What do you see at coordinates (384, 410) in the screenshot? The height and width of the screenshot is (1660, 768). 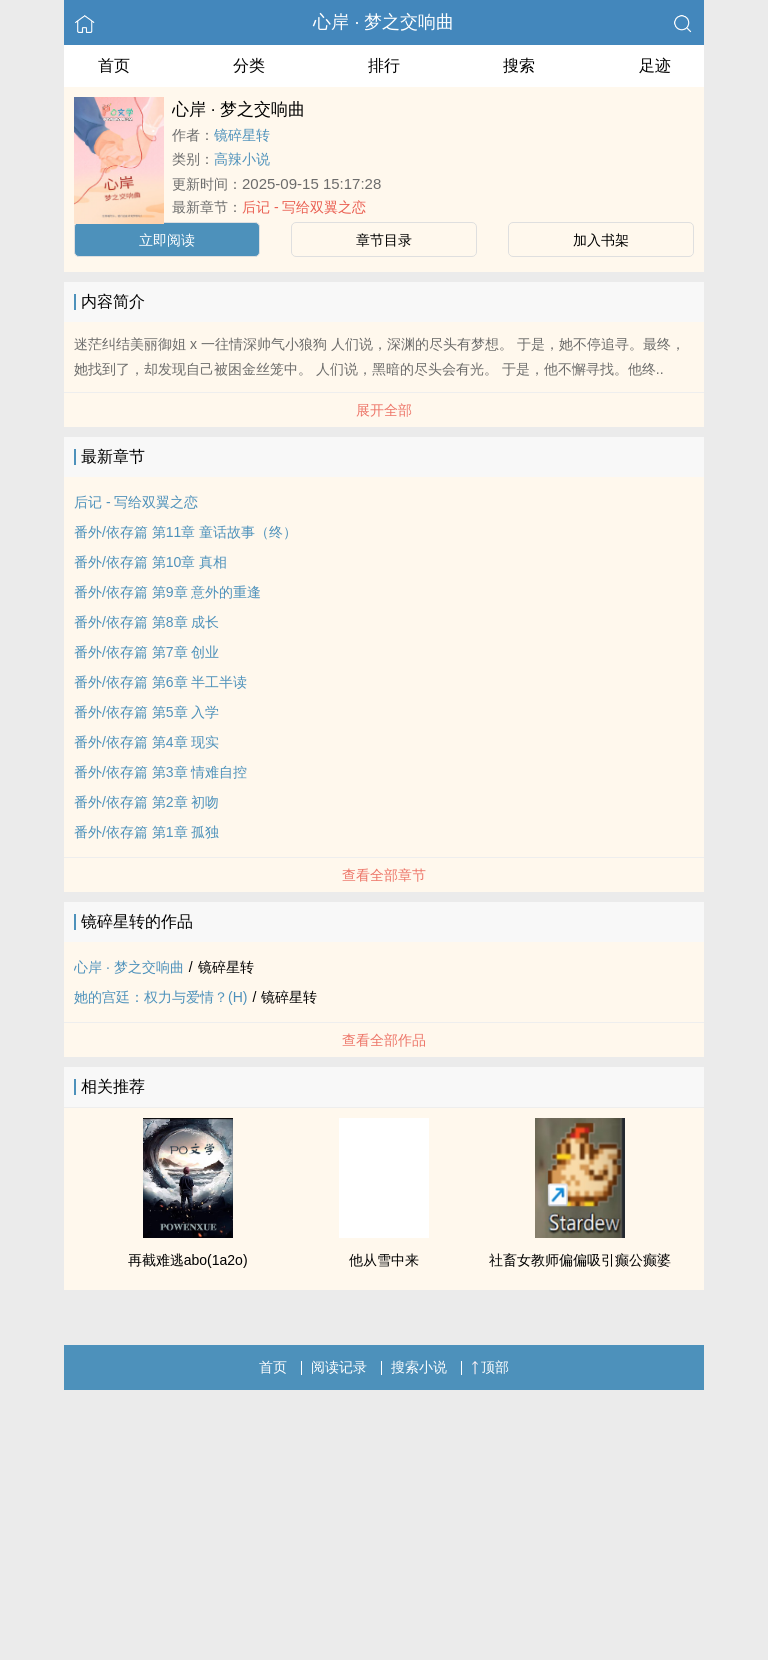 I see `展开全部` at bounding box center [384, 410].